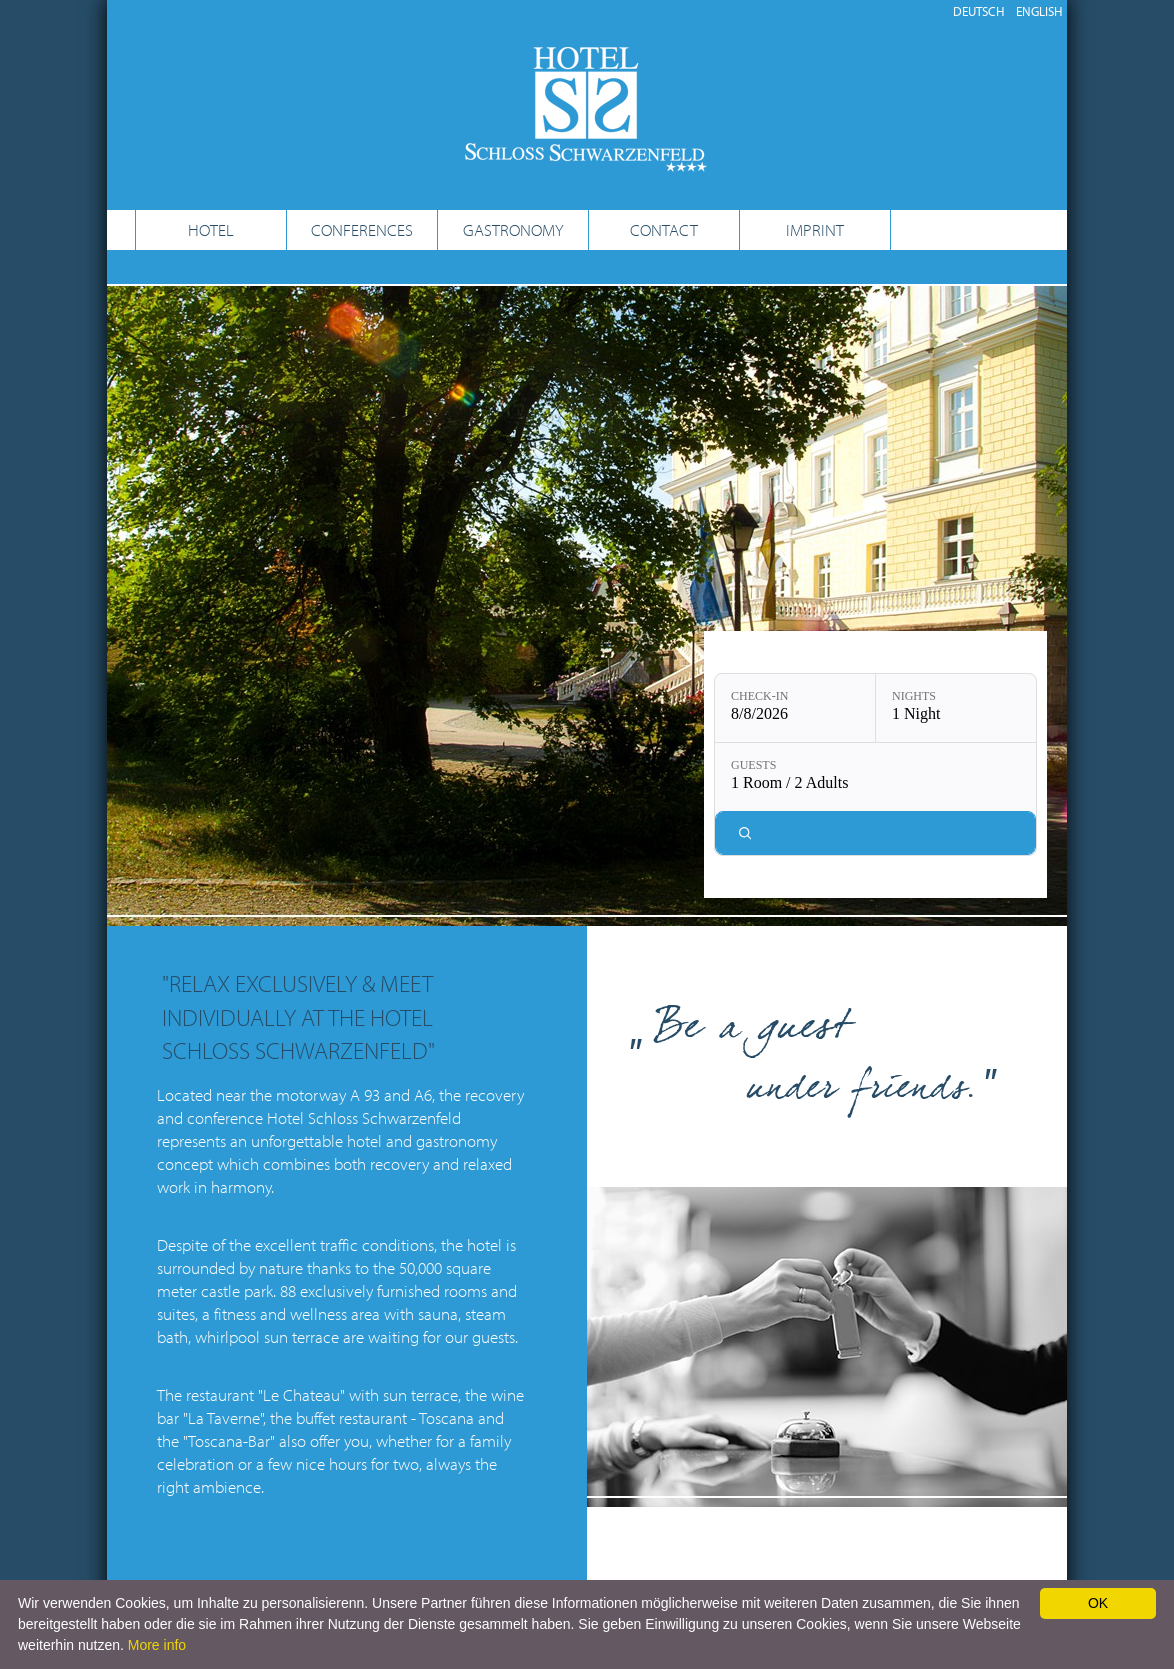  I want to click on ENGLISH, so click(1039, 11).